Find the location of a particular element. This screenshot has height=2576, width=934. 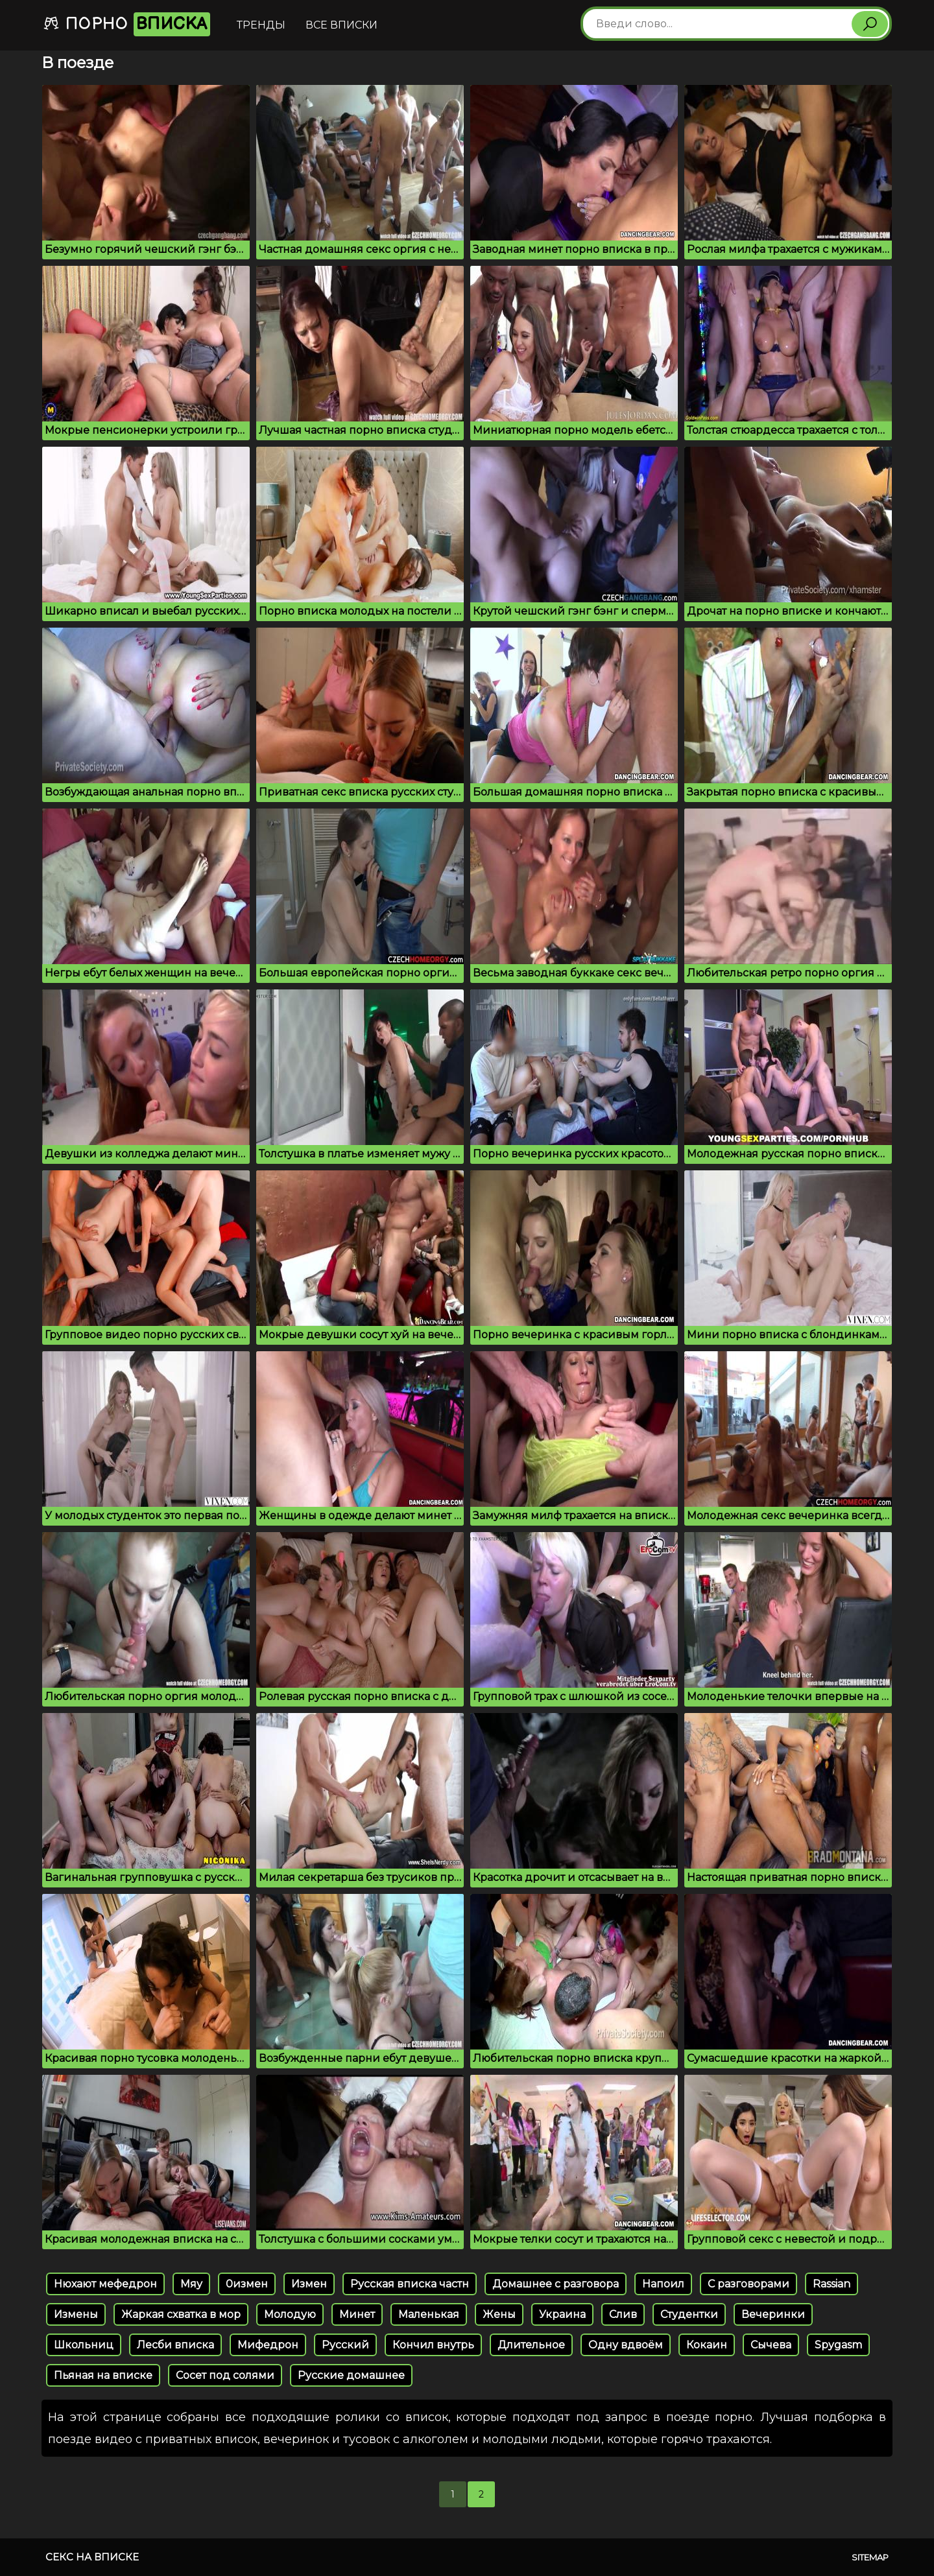

0измен is located at coordinates (247, 2284).